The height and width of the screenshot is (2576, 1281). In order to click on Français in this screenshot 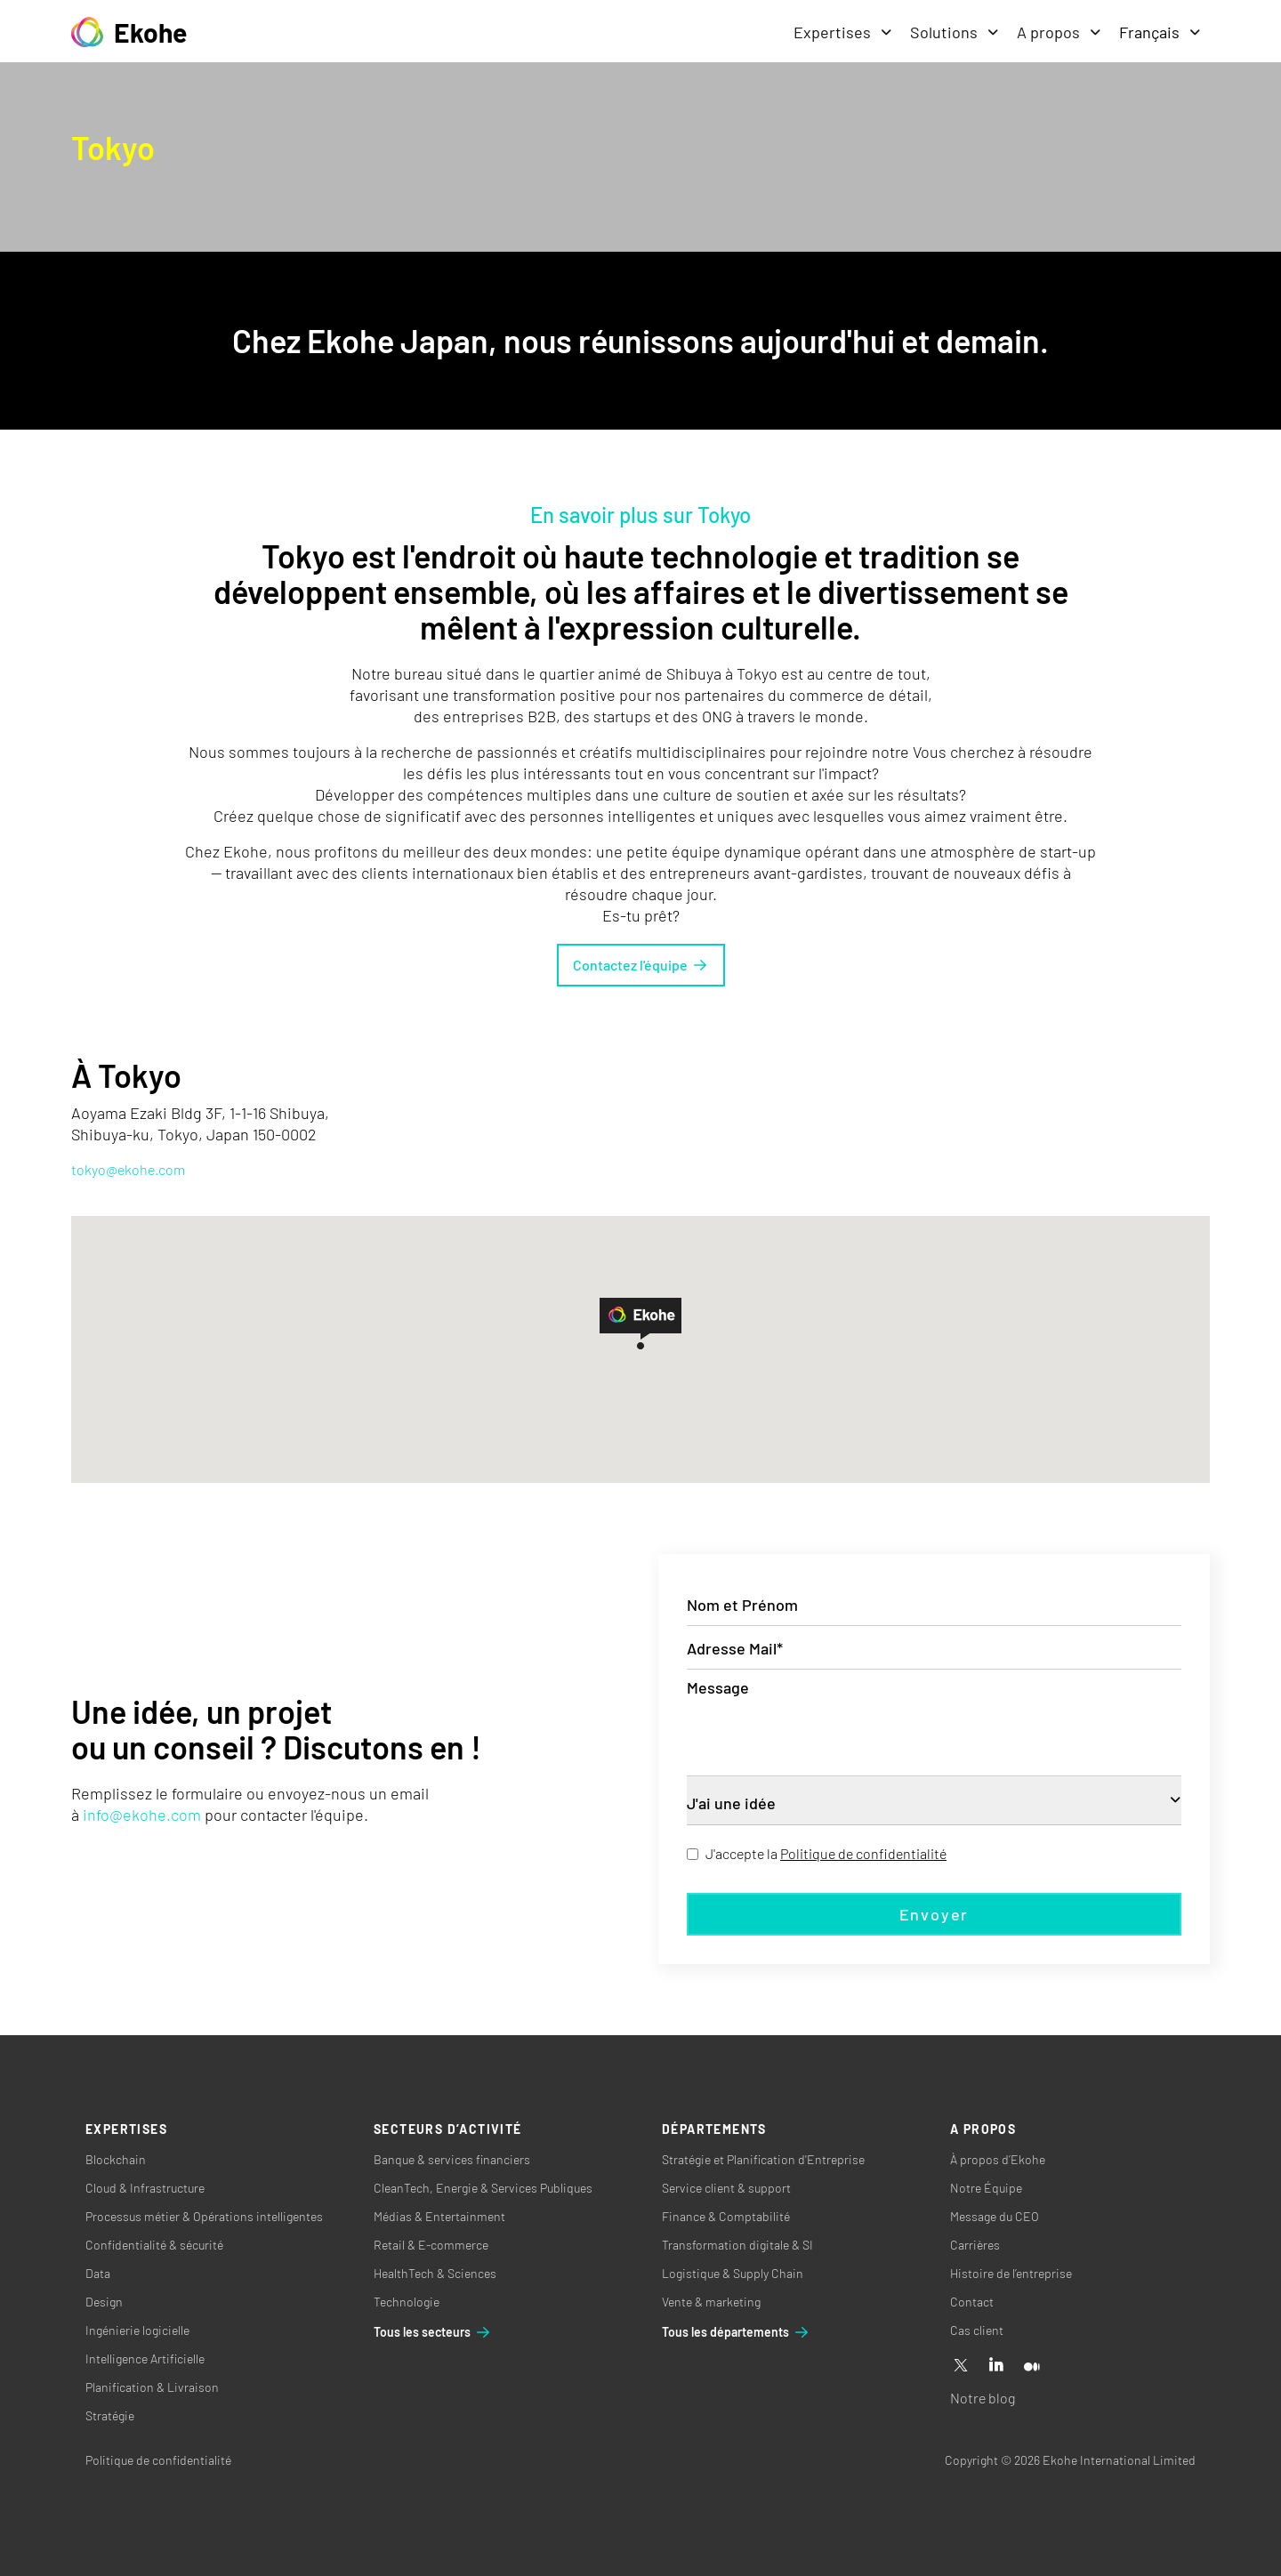, I will do `click(1160, 32)`.